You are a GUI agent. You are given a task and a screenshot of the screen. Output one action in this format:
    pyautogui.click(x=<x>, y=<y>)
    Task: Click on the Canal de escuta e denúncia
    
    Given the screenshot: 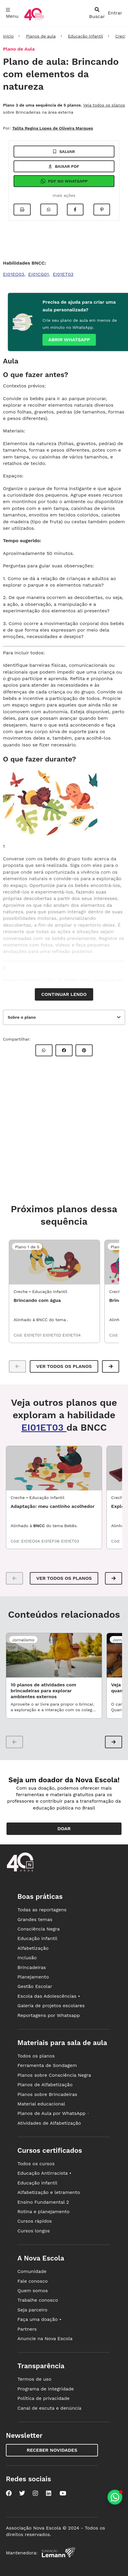 What is the action you would take?
    pyautogui.click(x=49, y=2408)
    